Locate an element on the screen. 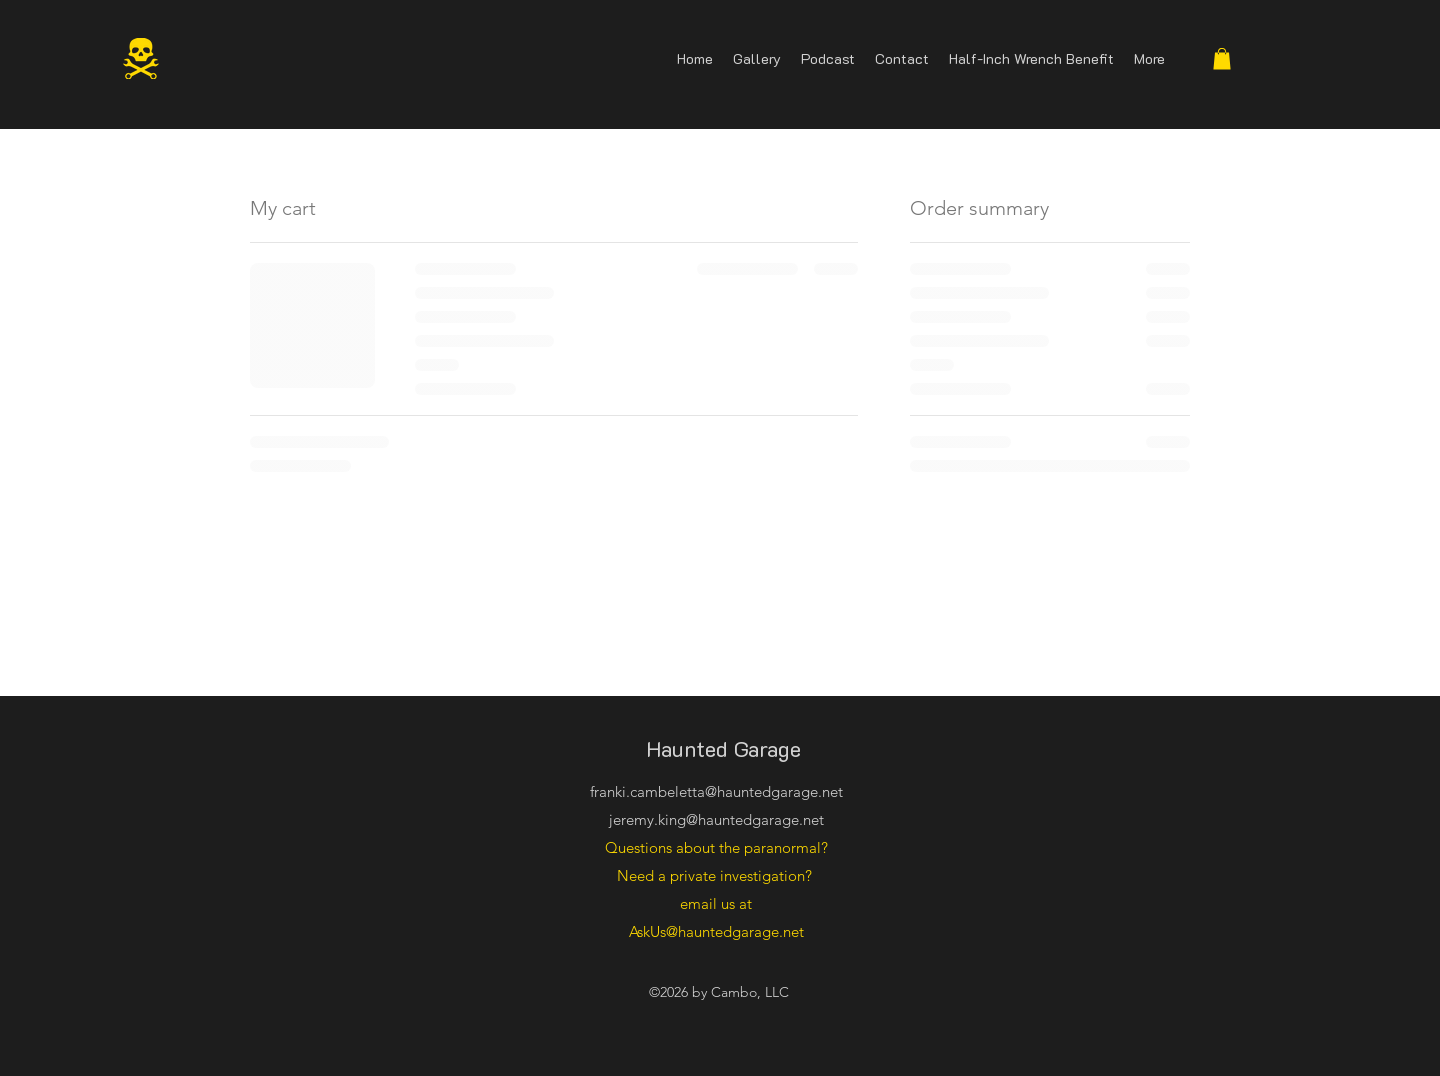  franki.cambeletta@hauntedgarage.net is located at coordinates (716, 791).